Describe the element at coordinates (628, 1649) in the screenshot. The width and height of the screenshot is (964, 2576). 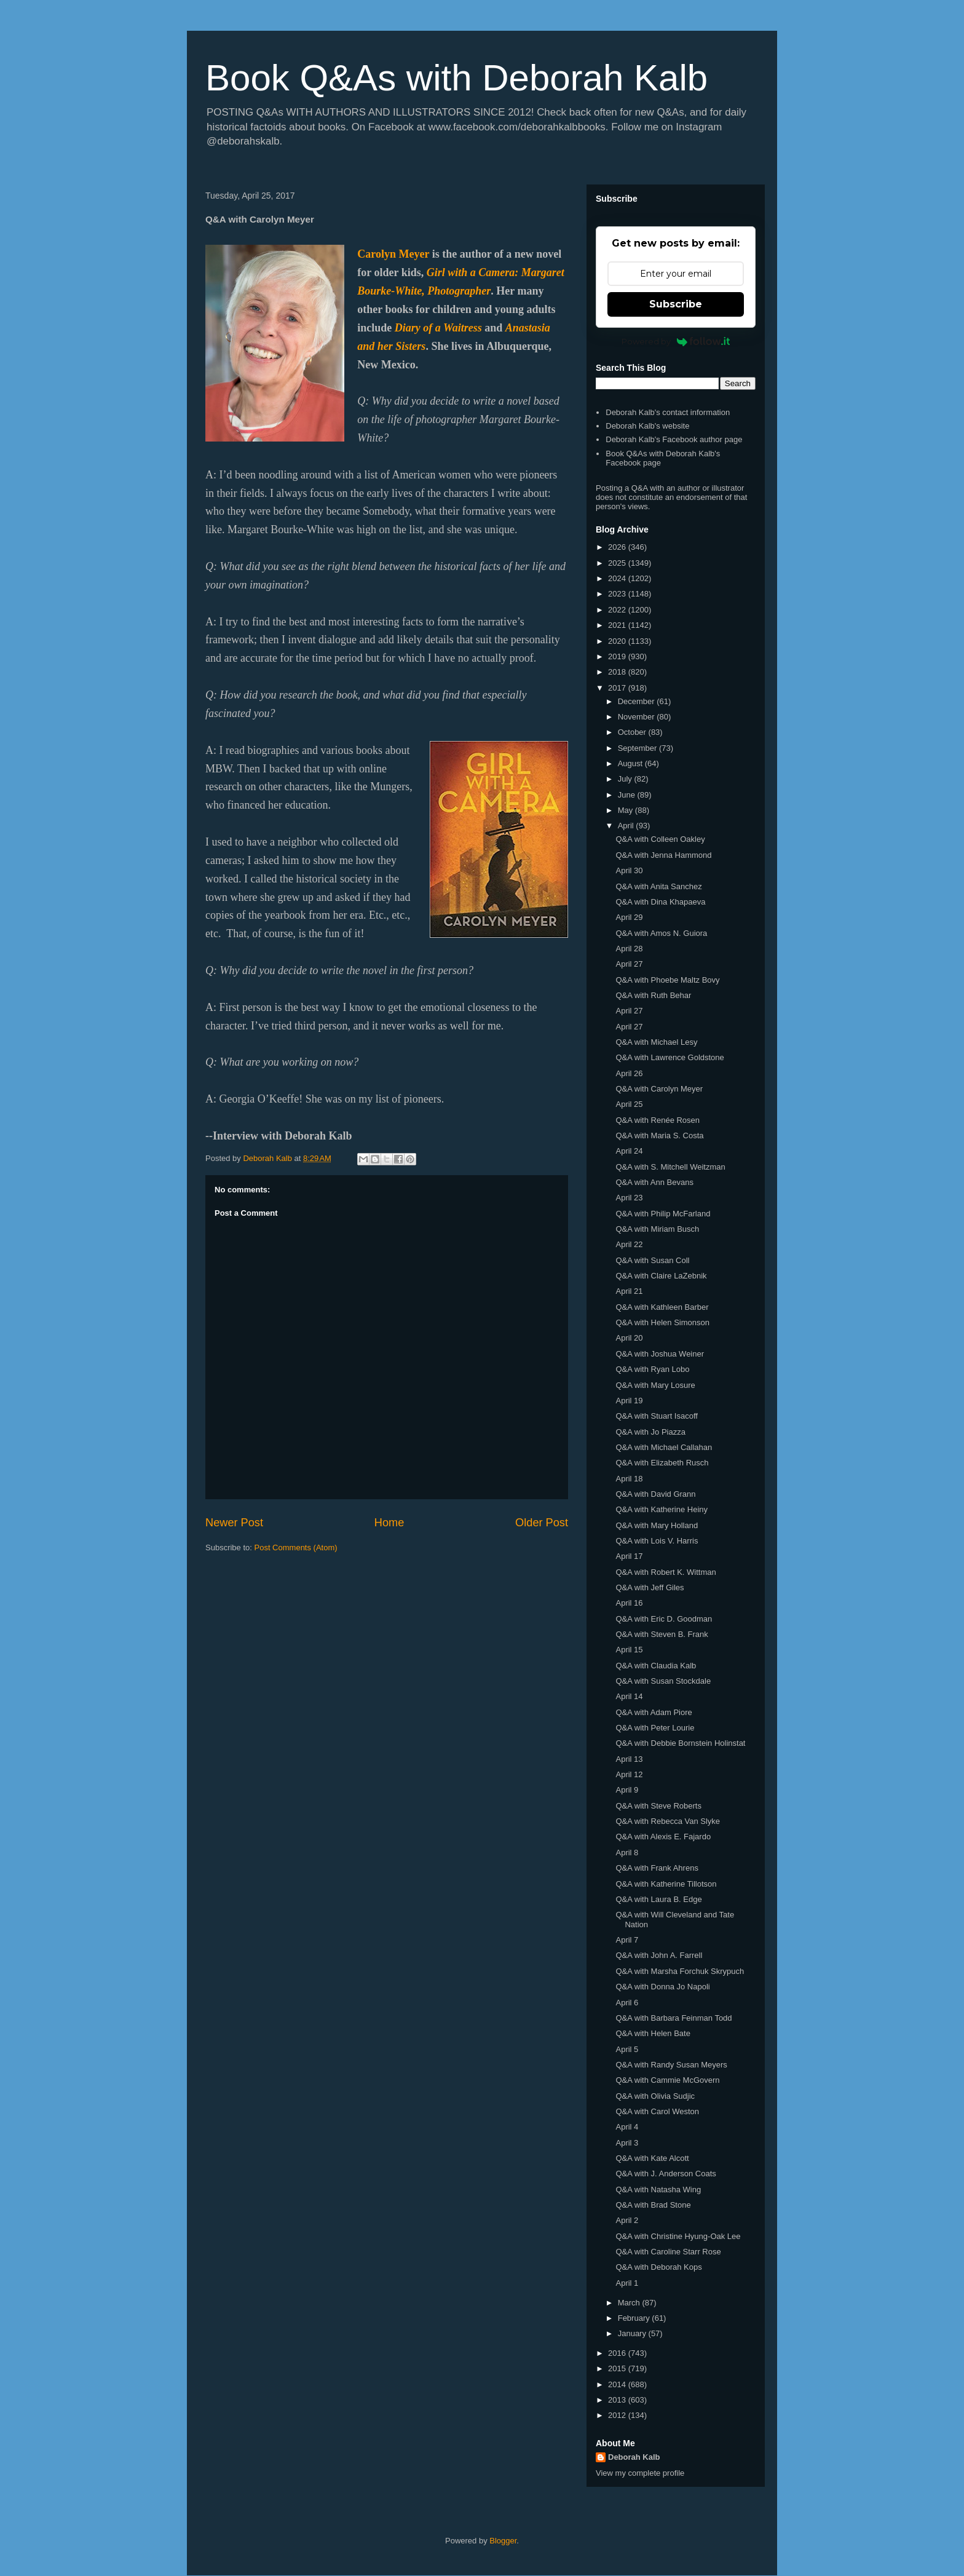
I see `April 15` at that location.